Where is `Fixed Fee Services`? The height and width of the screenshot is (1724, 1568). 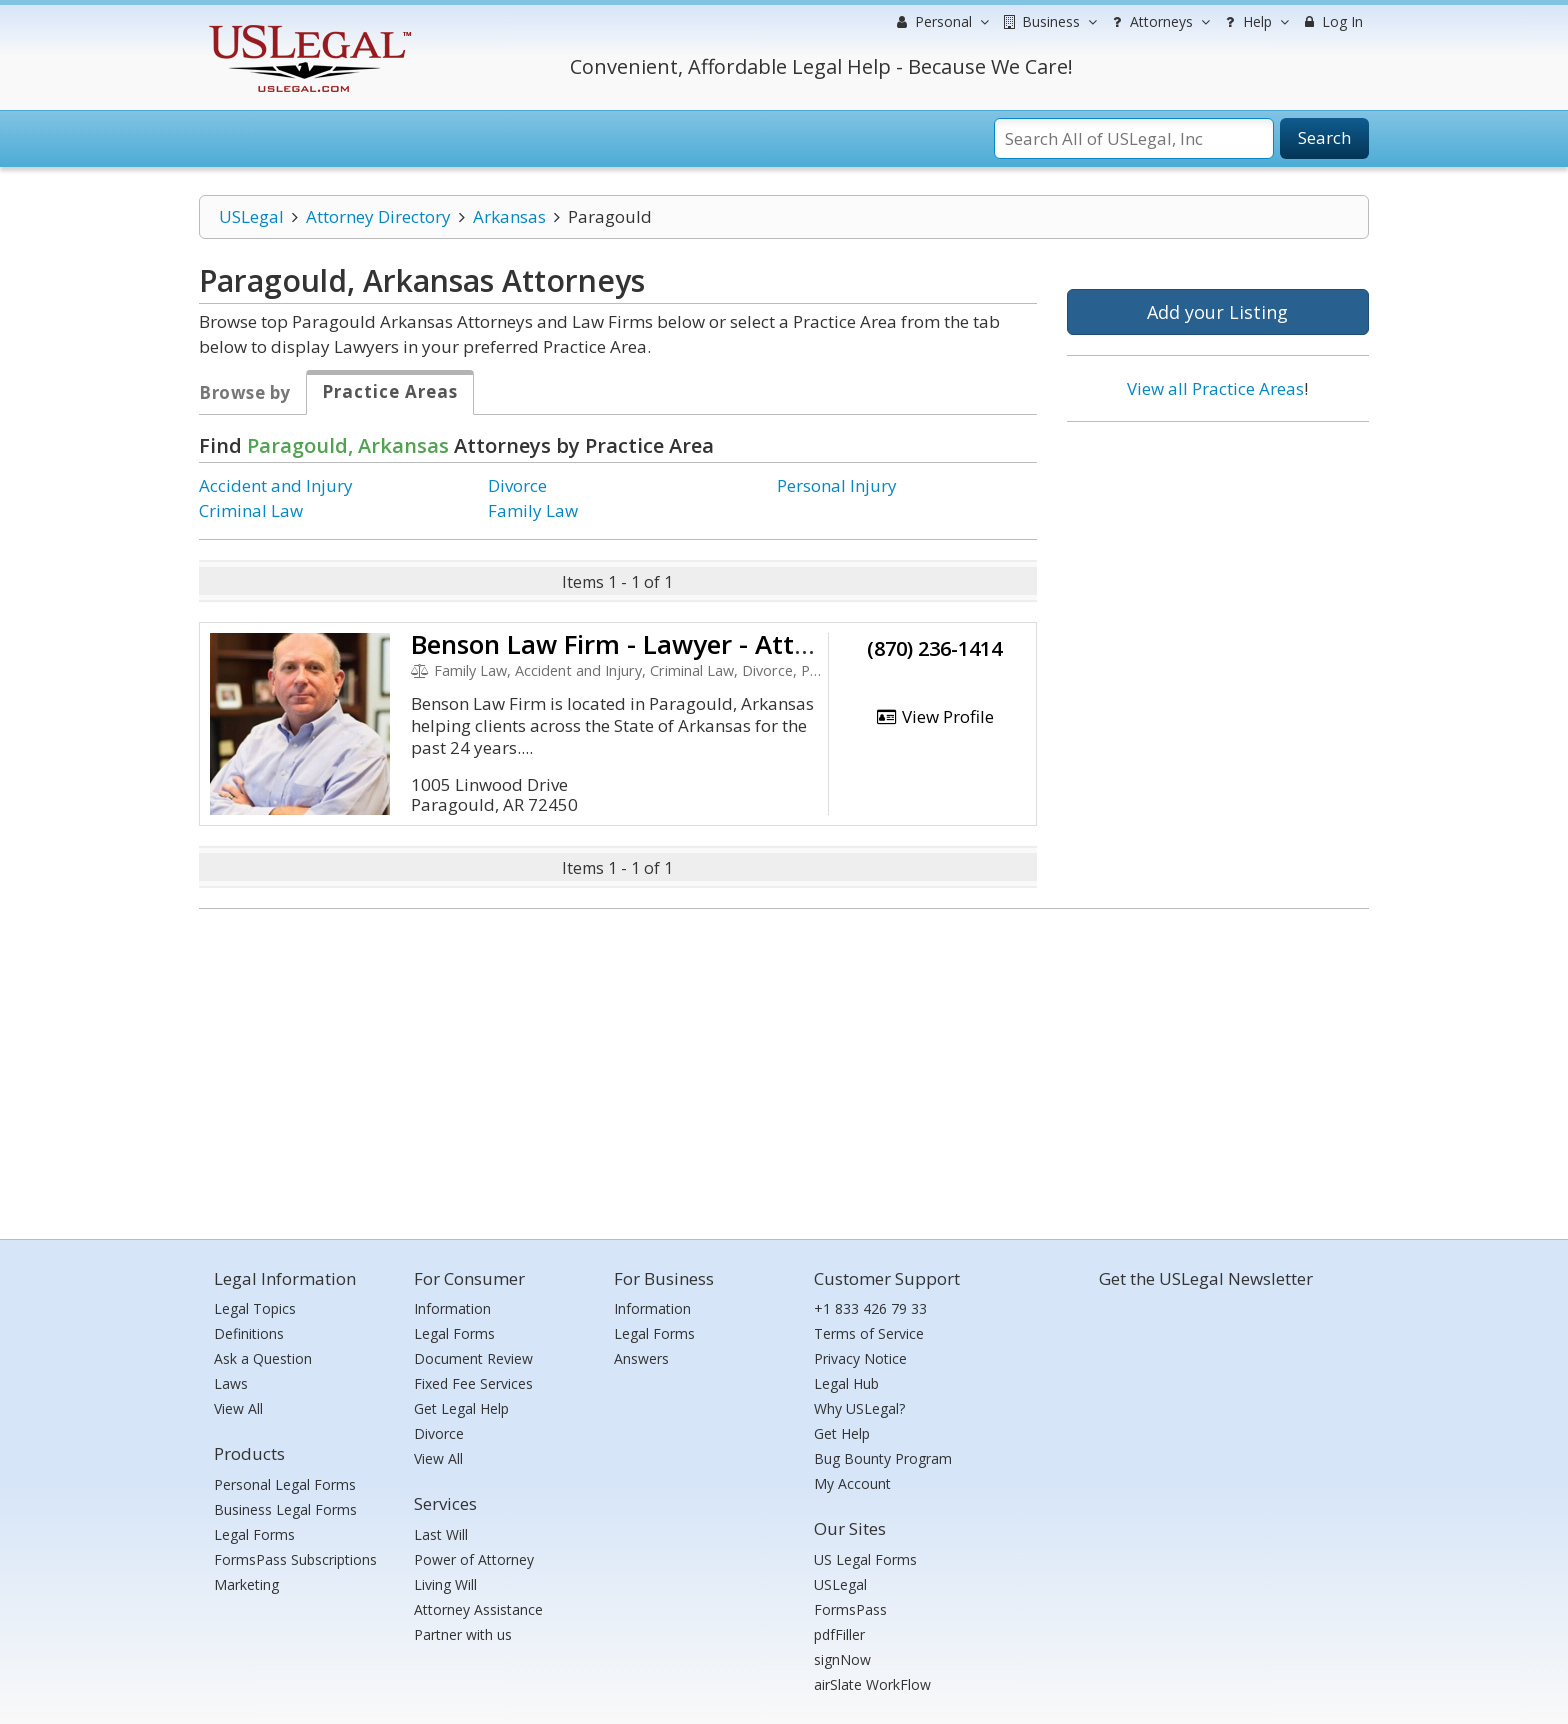
Fixed Fee Services is located at coordinates (473, 1383).